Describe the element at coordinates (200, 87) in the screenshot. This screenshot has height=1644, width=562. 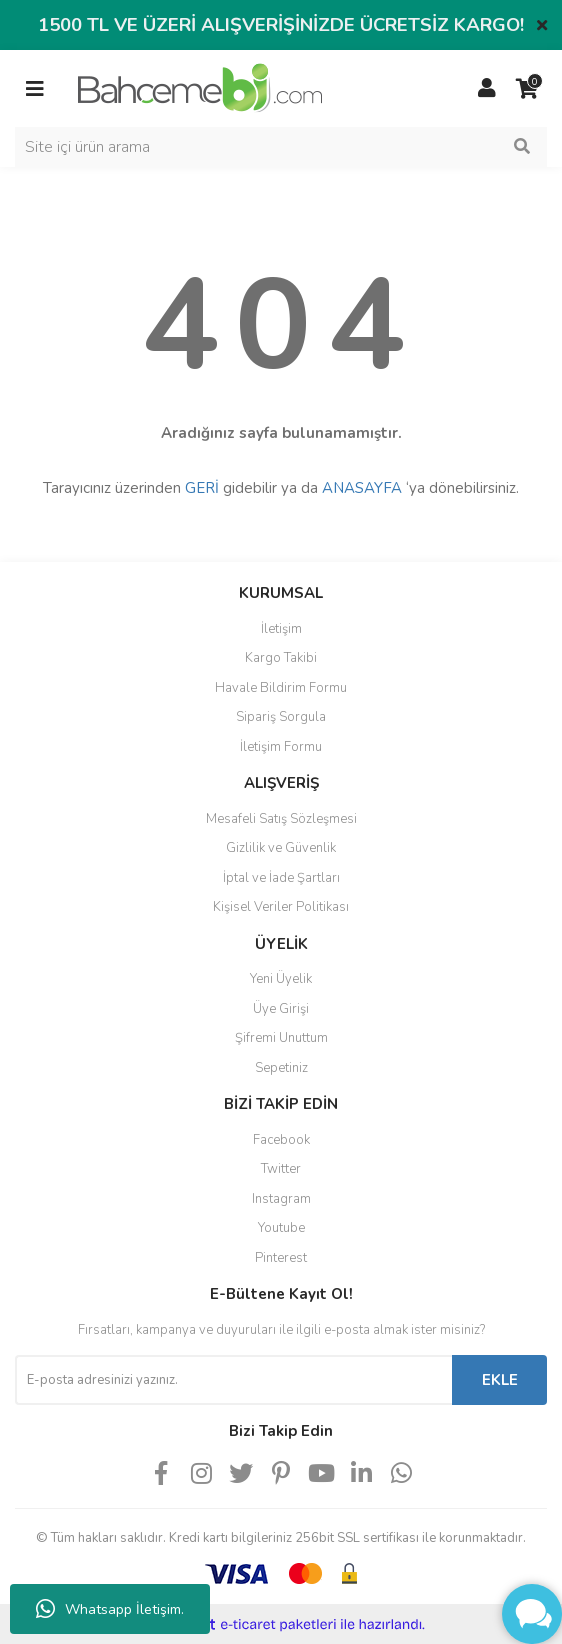
I see `[Logo]` at that location.